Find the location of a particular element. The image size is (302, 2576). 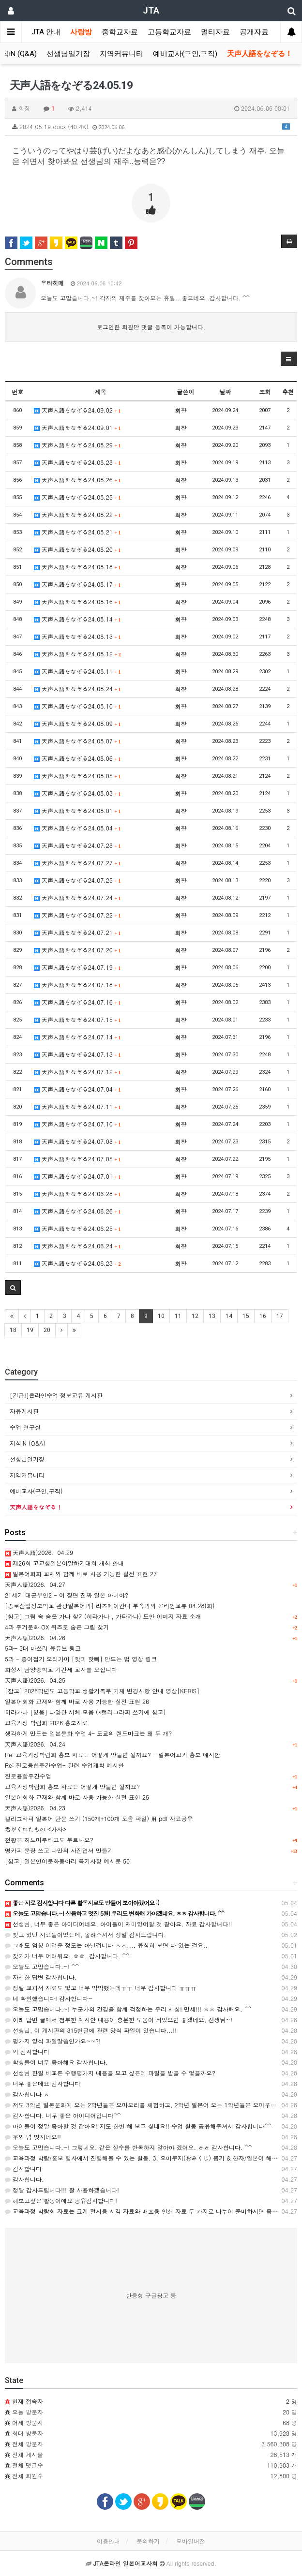

예비교사(구인,구직) is located at coordinates (185, 53).